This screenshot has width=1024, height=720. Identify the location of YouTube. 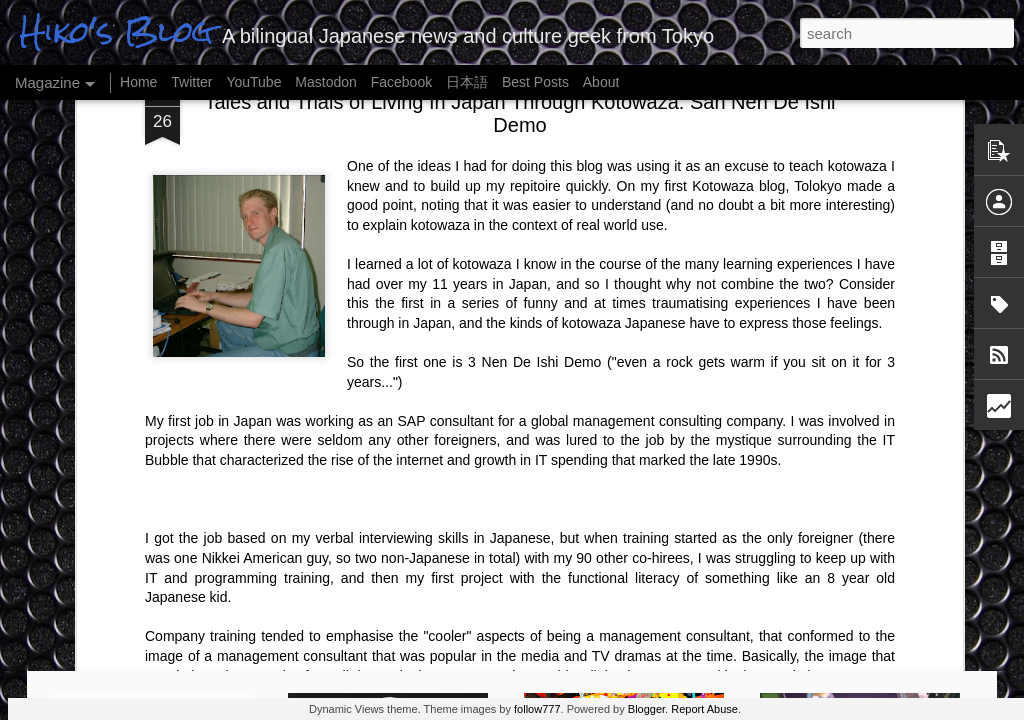
(253, 82).